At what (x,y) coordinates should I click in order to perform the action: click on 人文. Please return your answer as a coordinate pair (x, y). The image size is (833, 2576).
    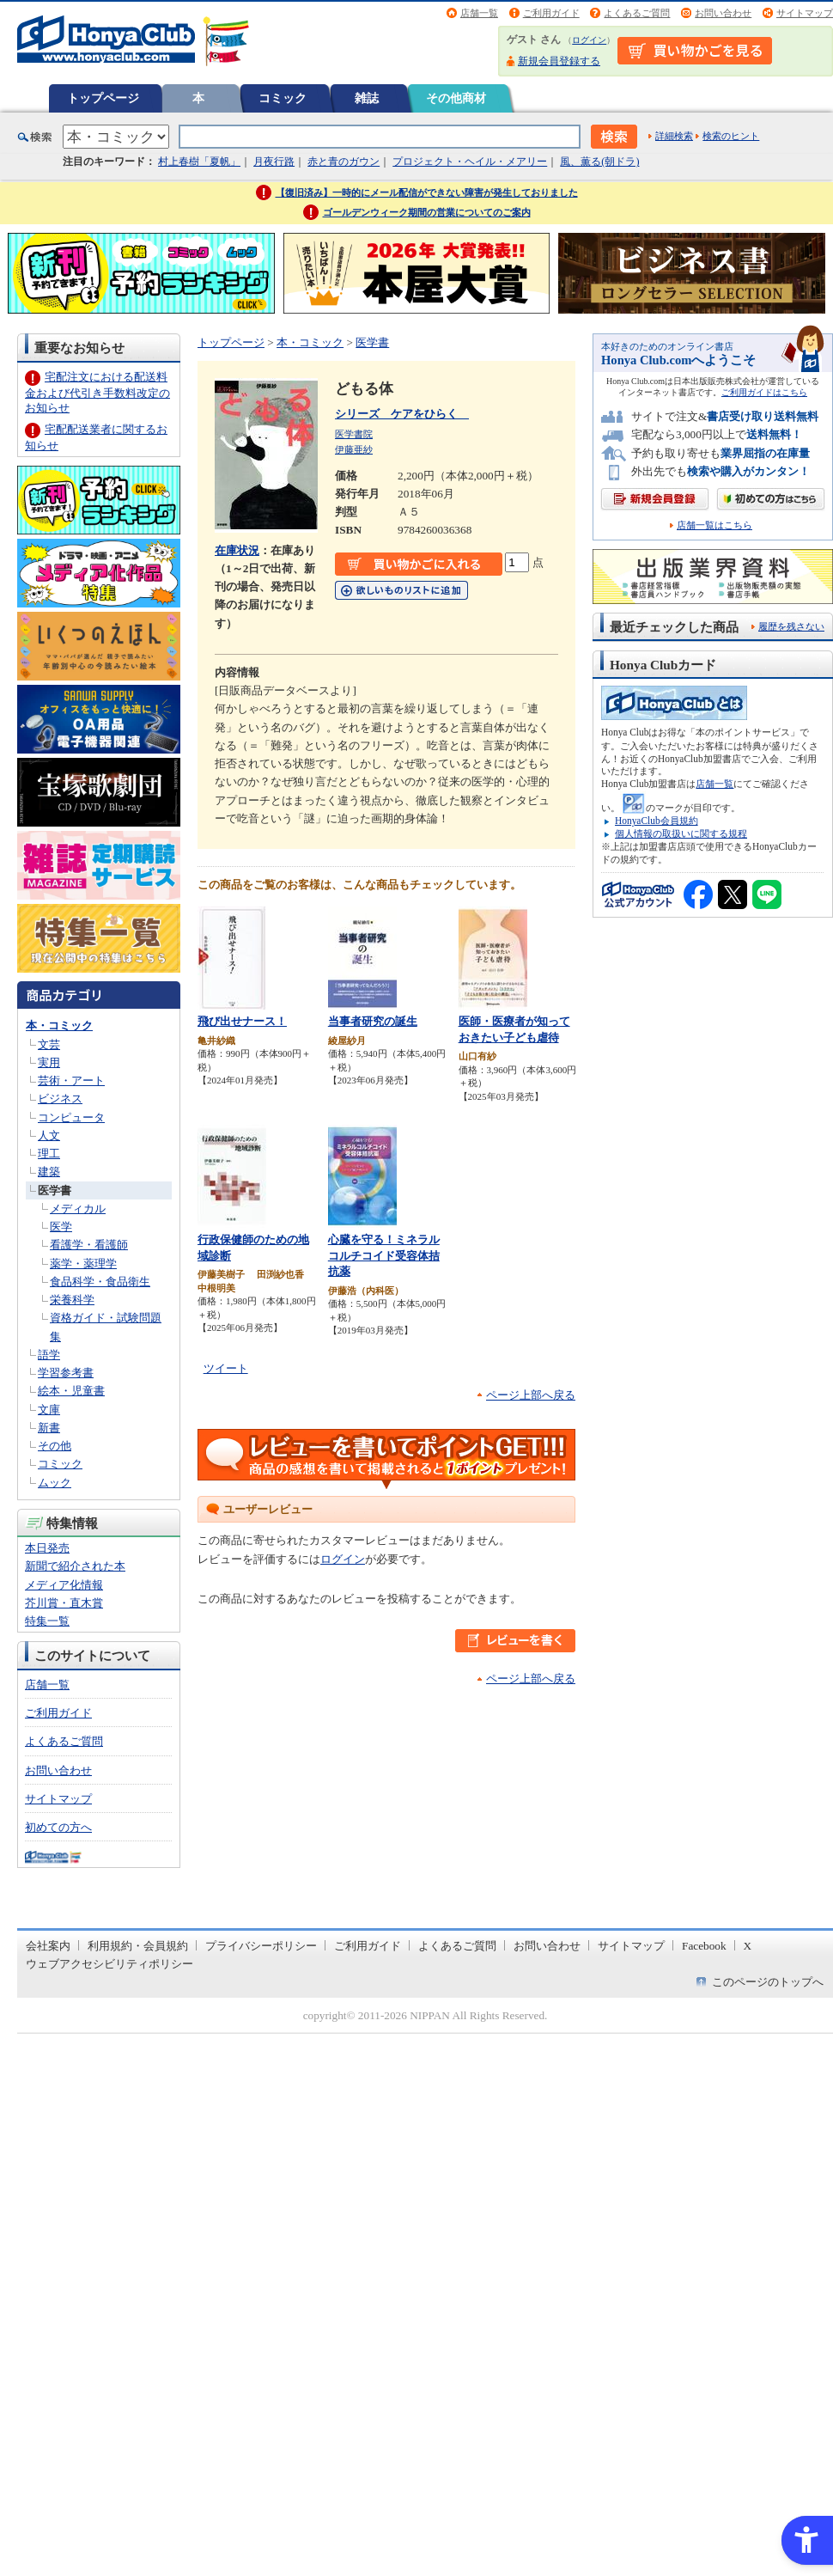
    Looking at the image, I should click on (49, 1135).